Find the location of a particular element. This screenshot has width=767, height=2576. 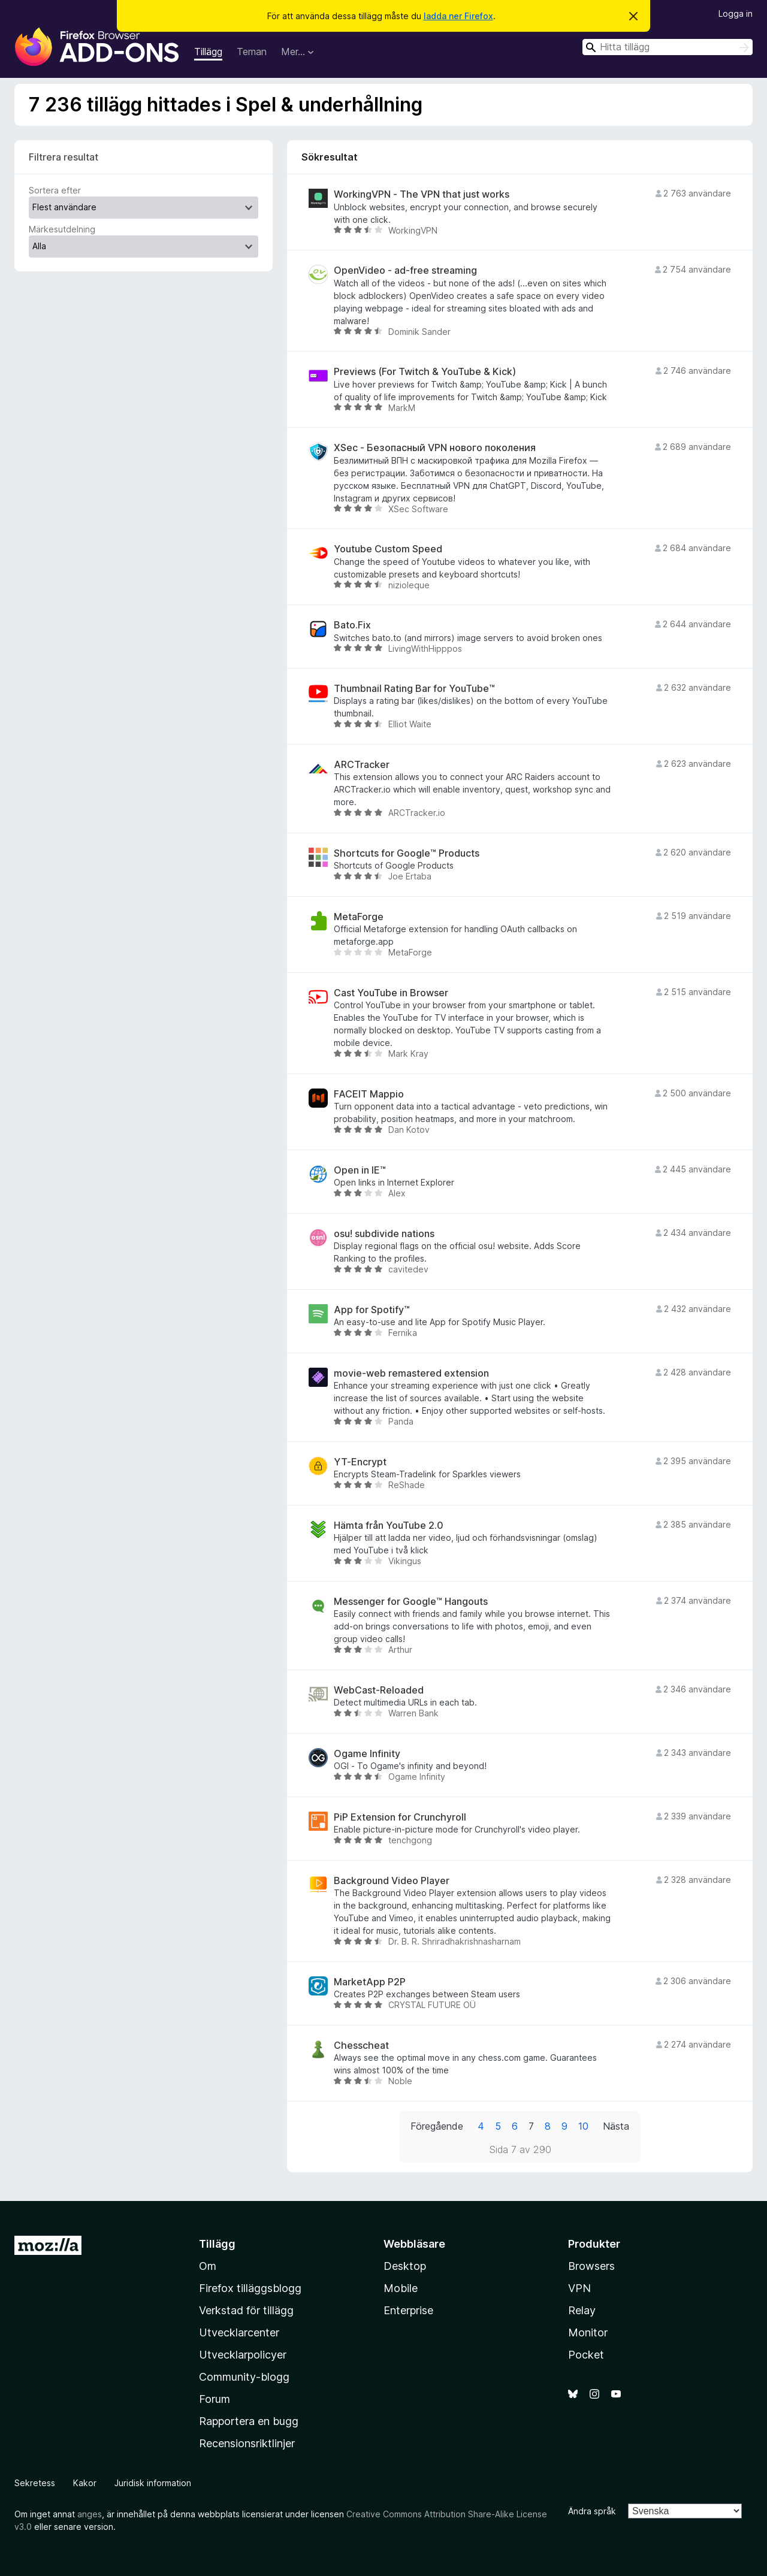

Thumbnail Rating Bar for YouTube™ is located at coordinates (414, 688).